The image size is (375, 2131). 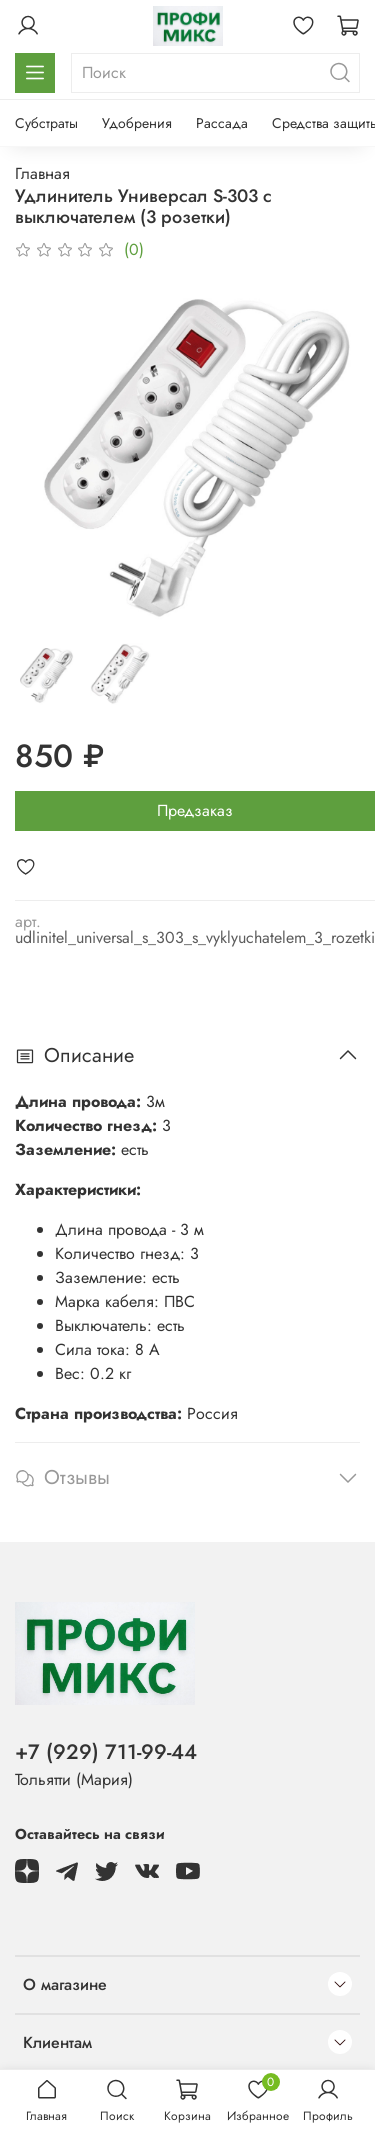 What do you see at coordinates (46, 123) in the screenshot?
I see `Субстраты` at bounding box center [46, 123].